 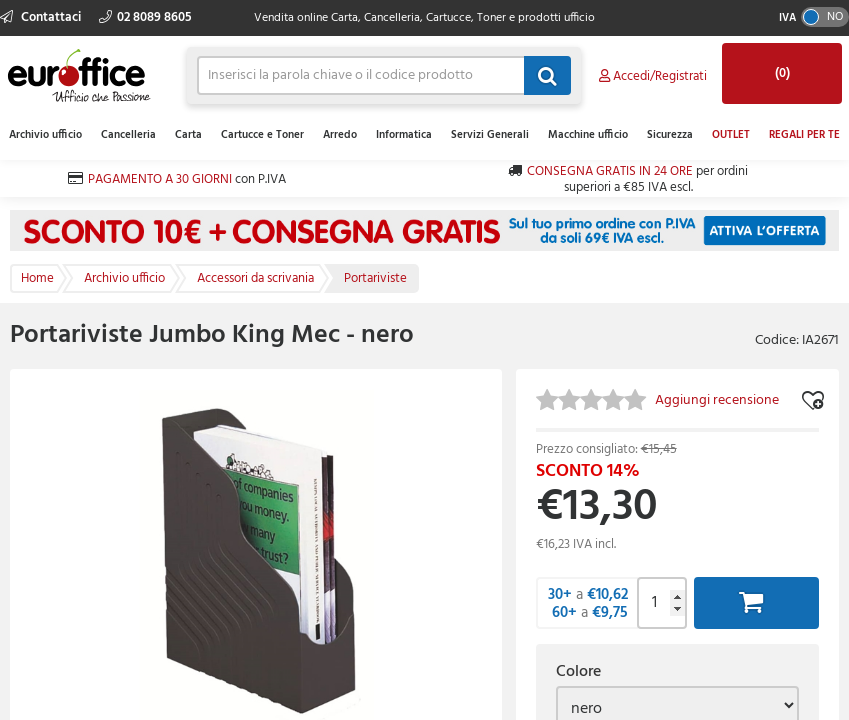 I want to click on Sicurezza, so click(x=670, y=135).